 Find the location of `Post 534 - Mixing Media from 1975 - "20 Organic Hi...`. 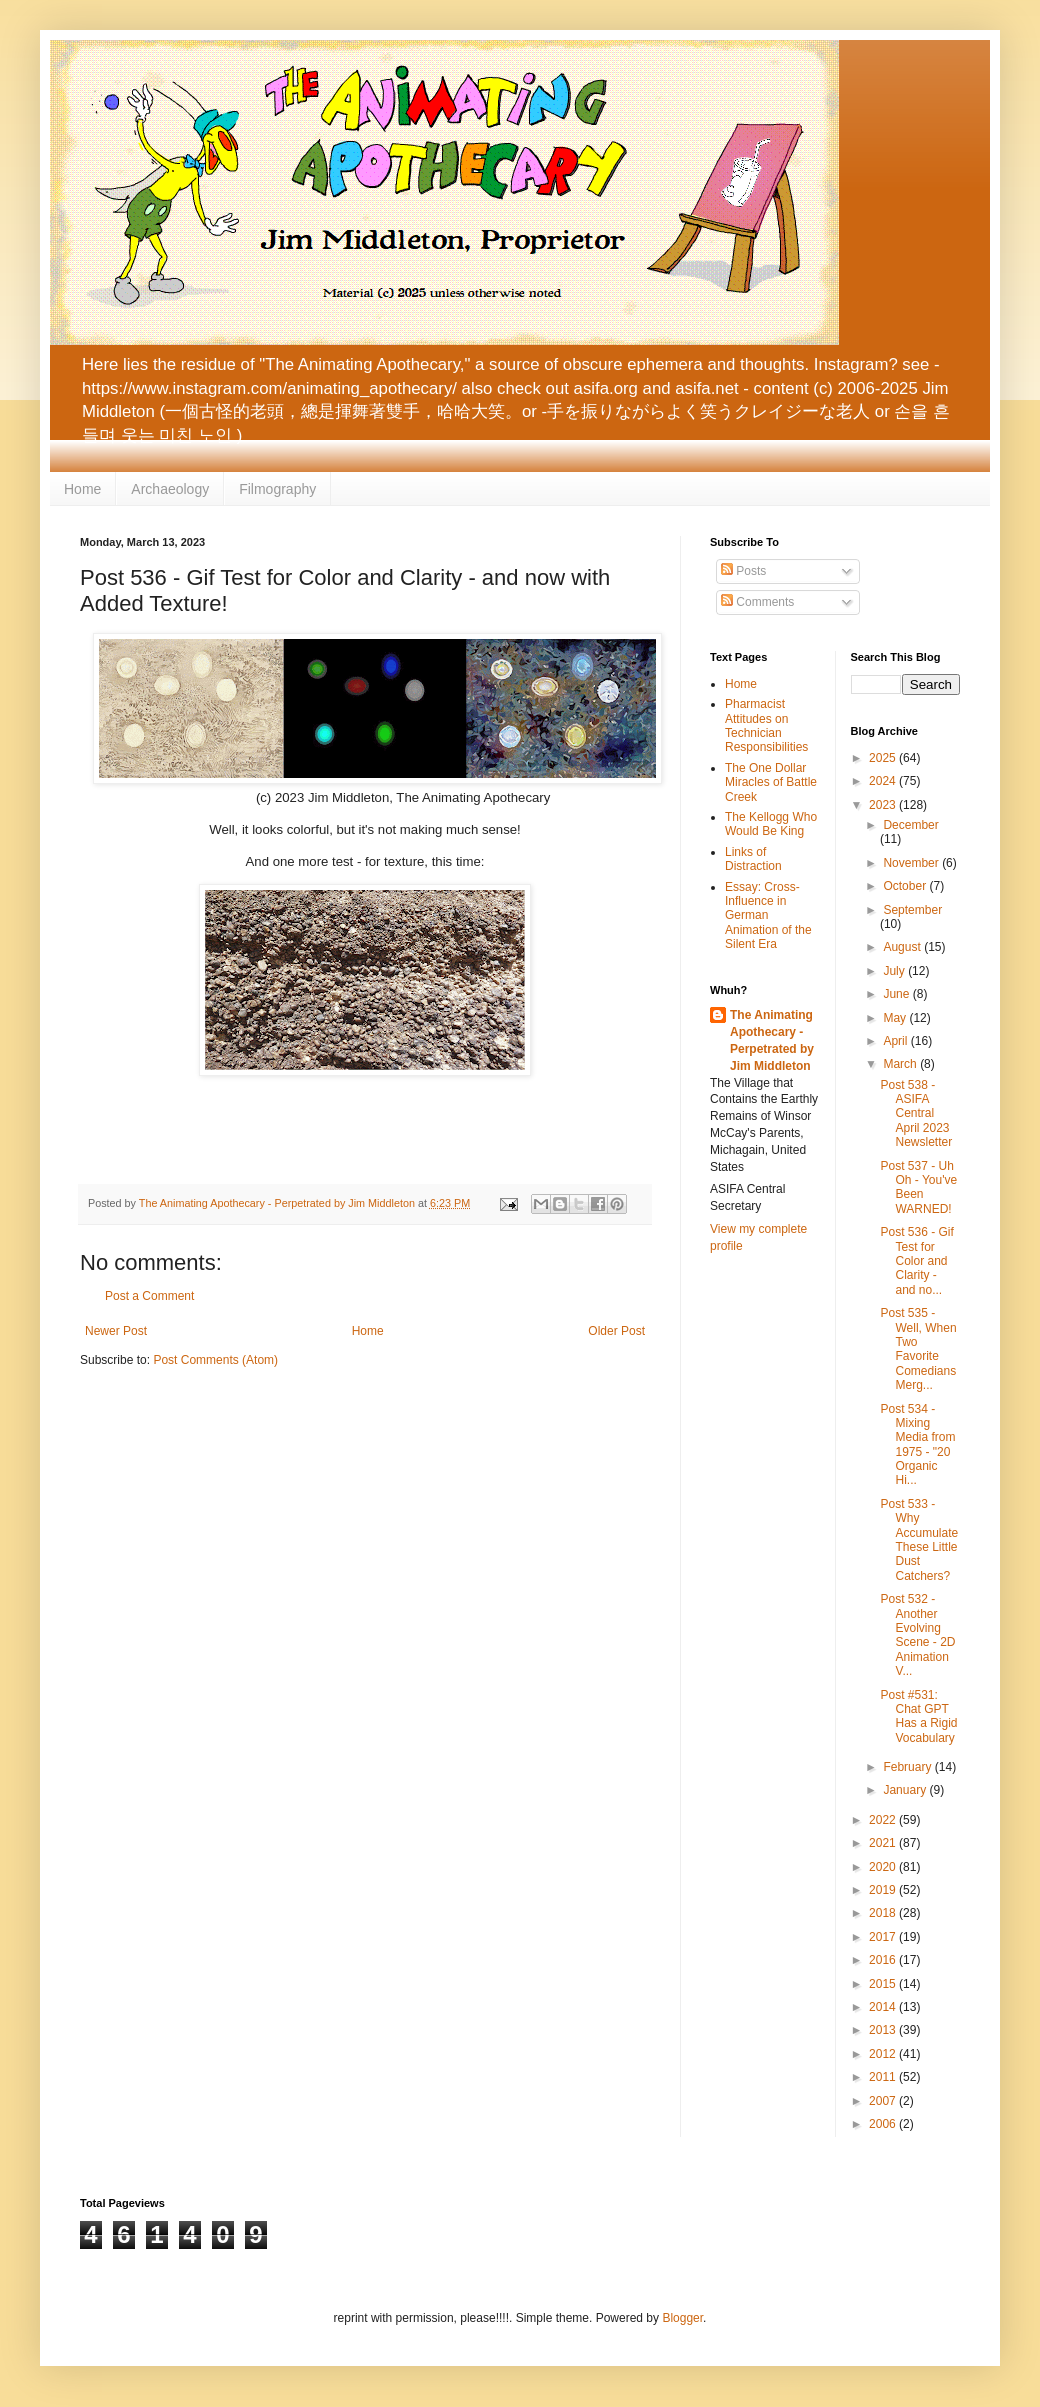

Post 534 - Mixing Media from 1975 - "20 Organic Hi... is located at coordinates (917, 1445).